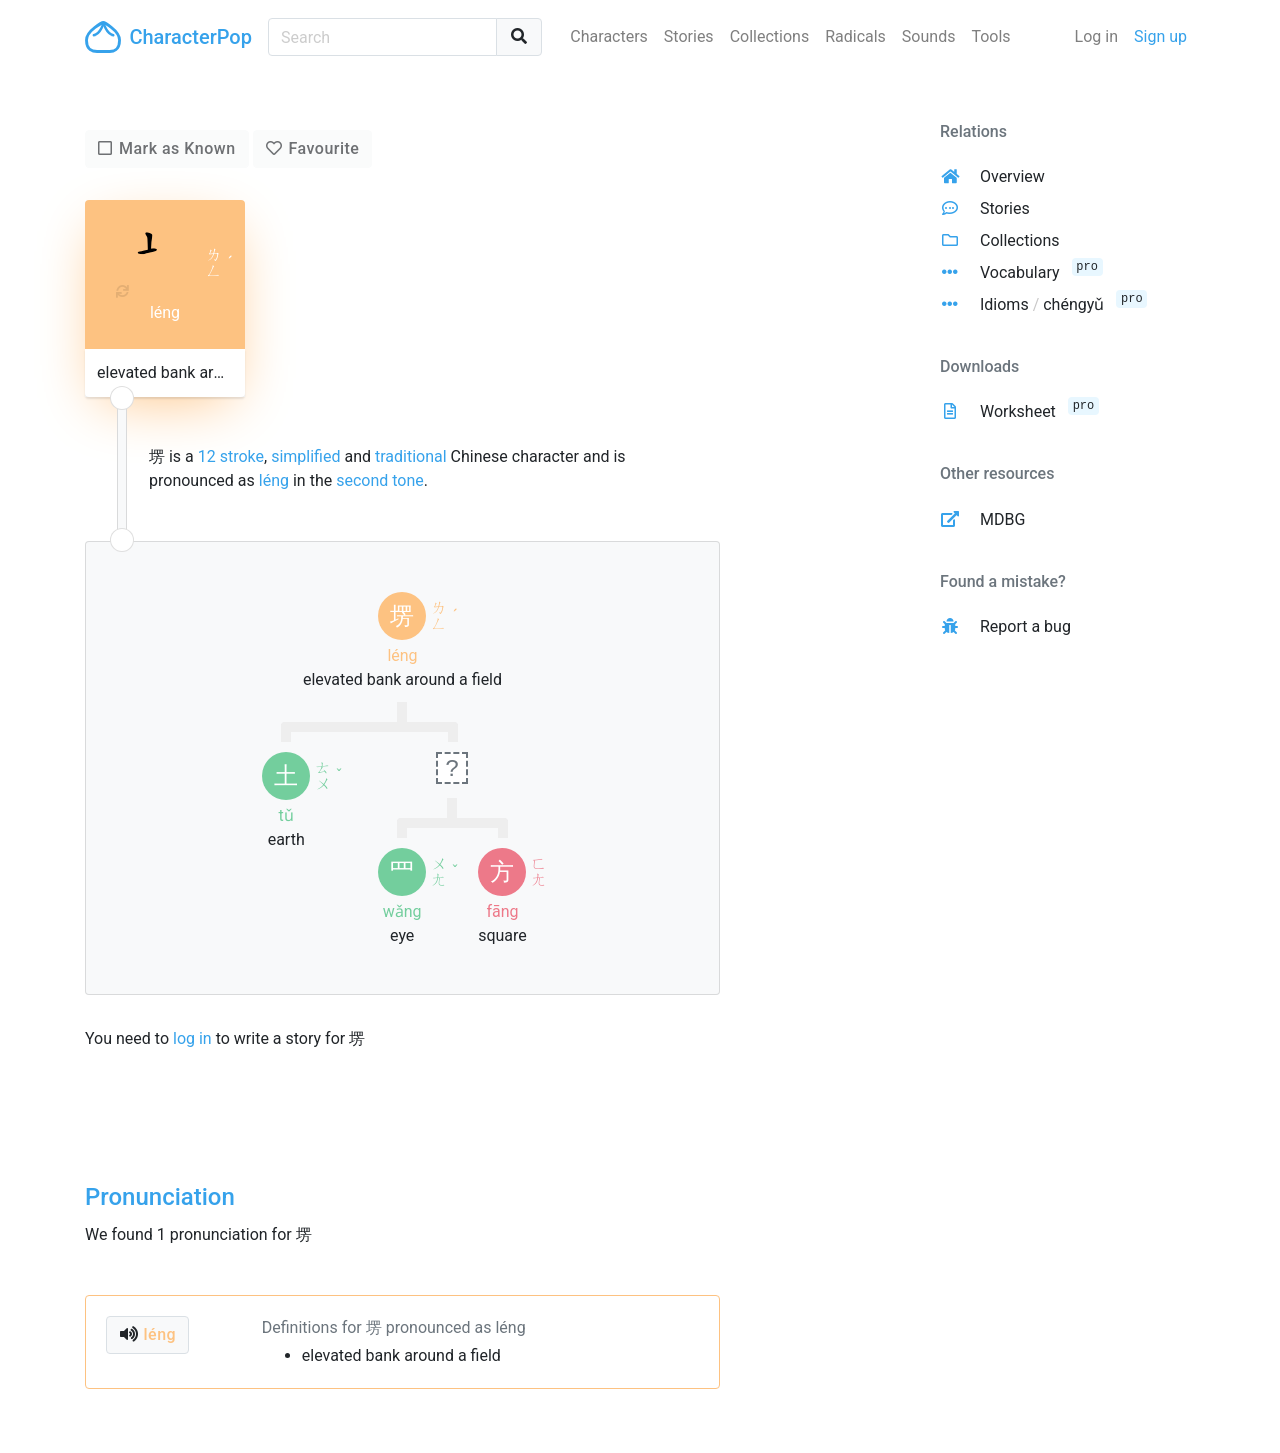 This screenshot has width=1280, height=1453. Describe the element at coordinates (929, 36) in the screenshot. I see `Sounds` at that location.